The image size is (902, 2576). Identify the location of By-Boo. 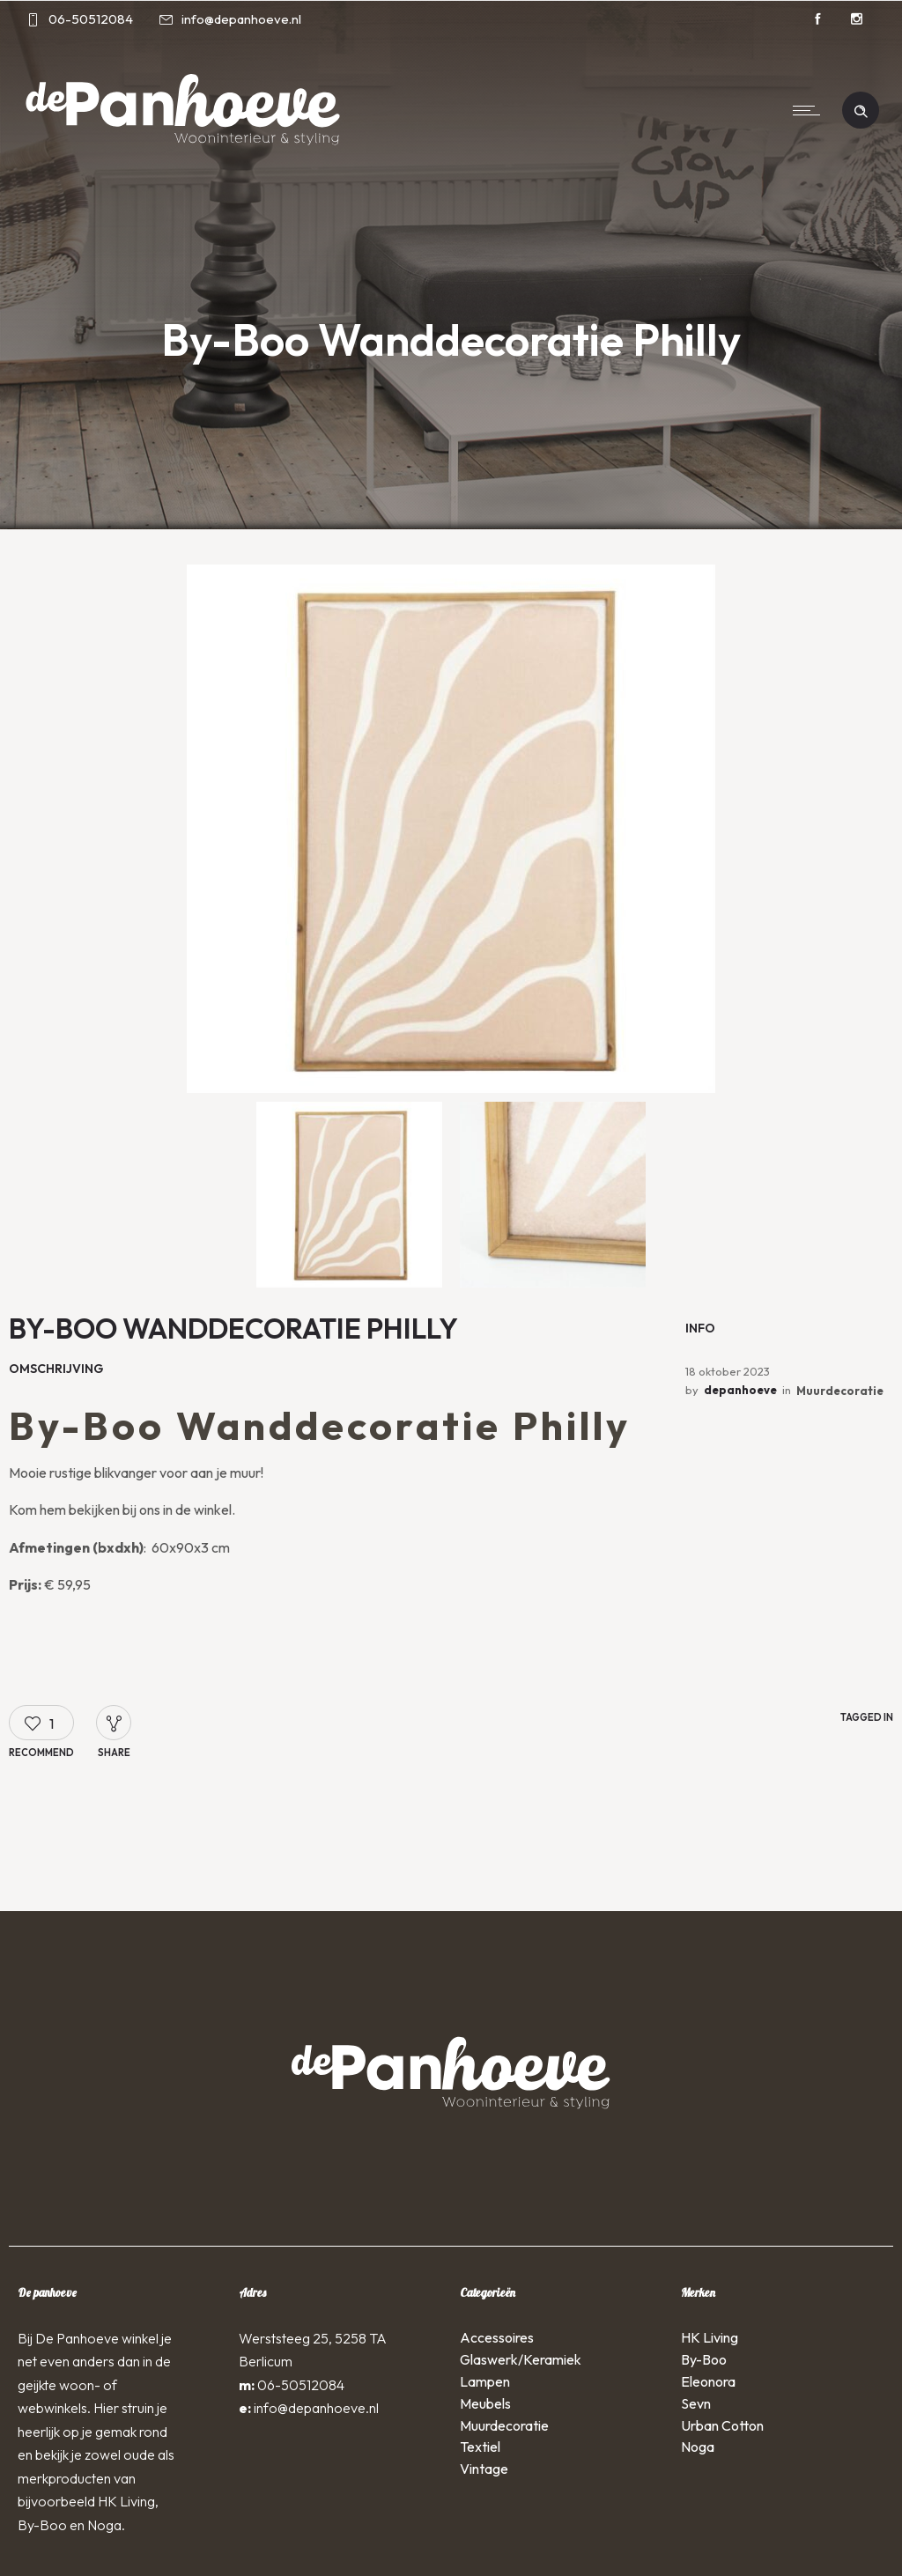
(704, 2359).